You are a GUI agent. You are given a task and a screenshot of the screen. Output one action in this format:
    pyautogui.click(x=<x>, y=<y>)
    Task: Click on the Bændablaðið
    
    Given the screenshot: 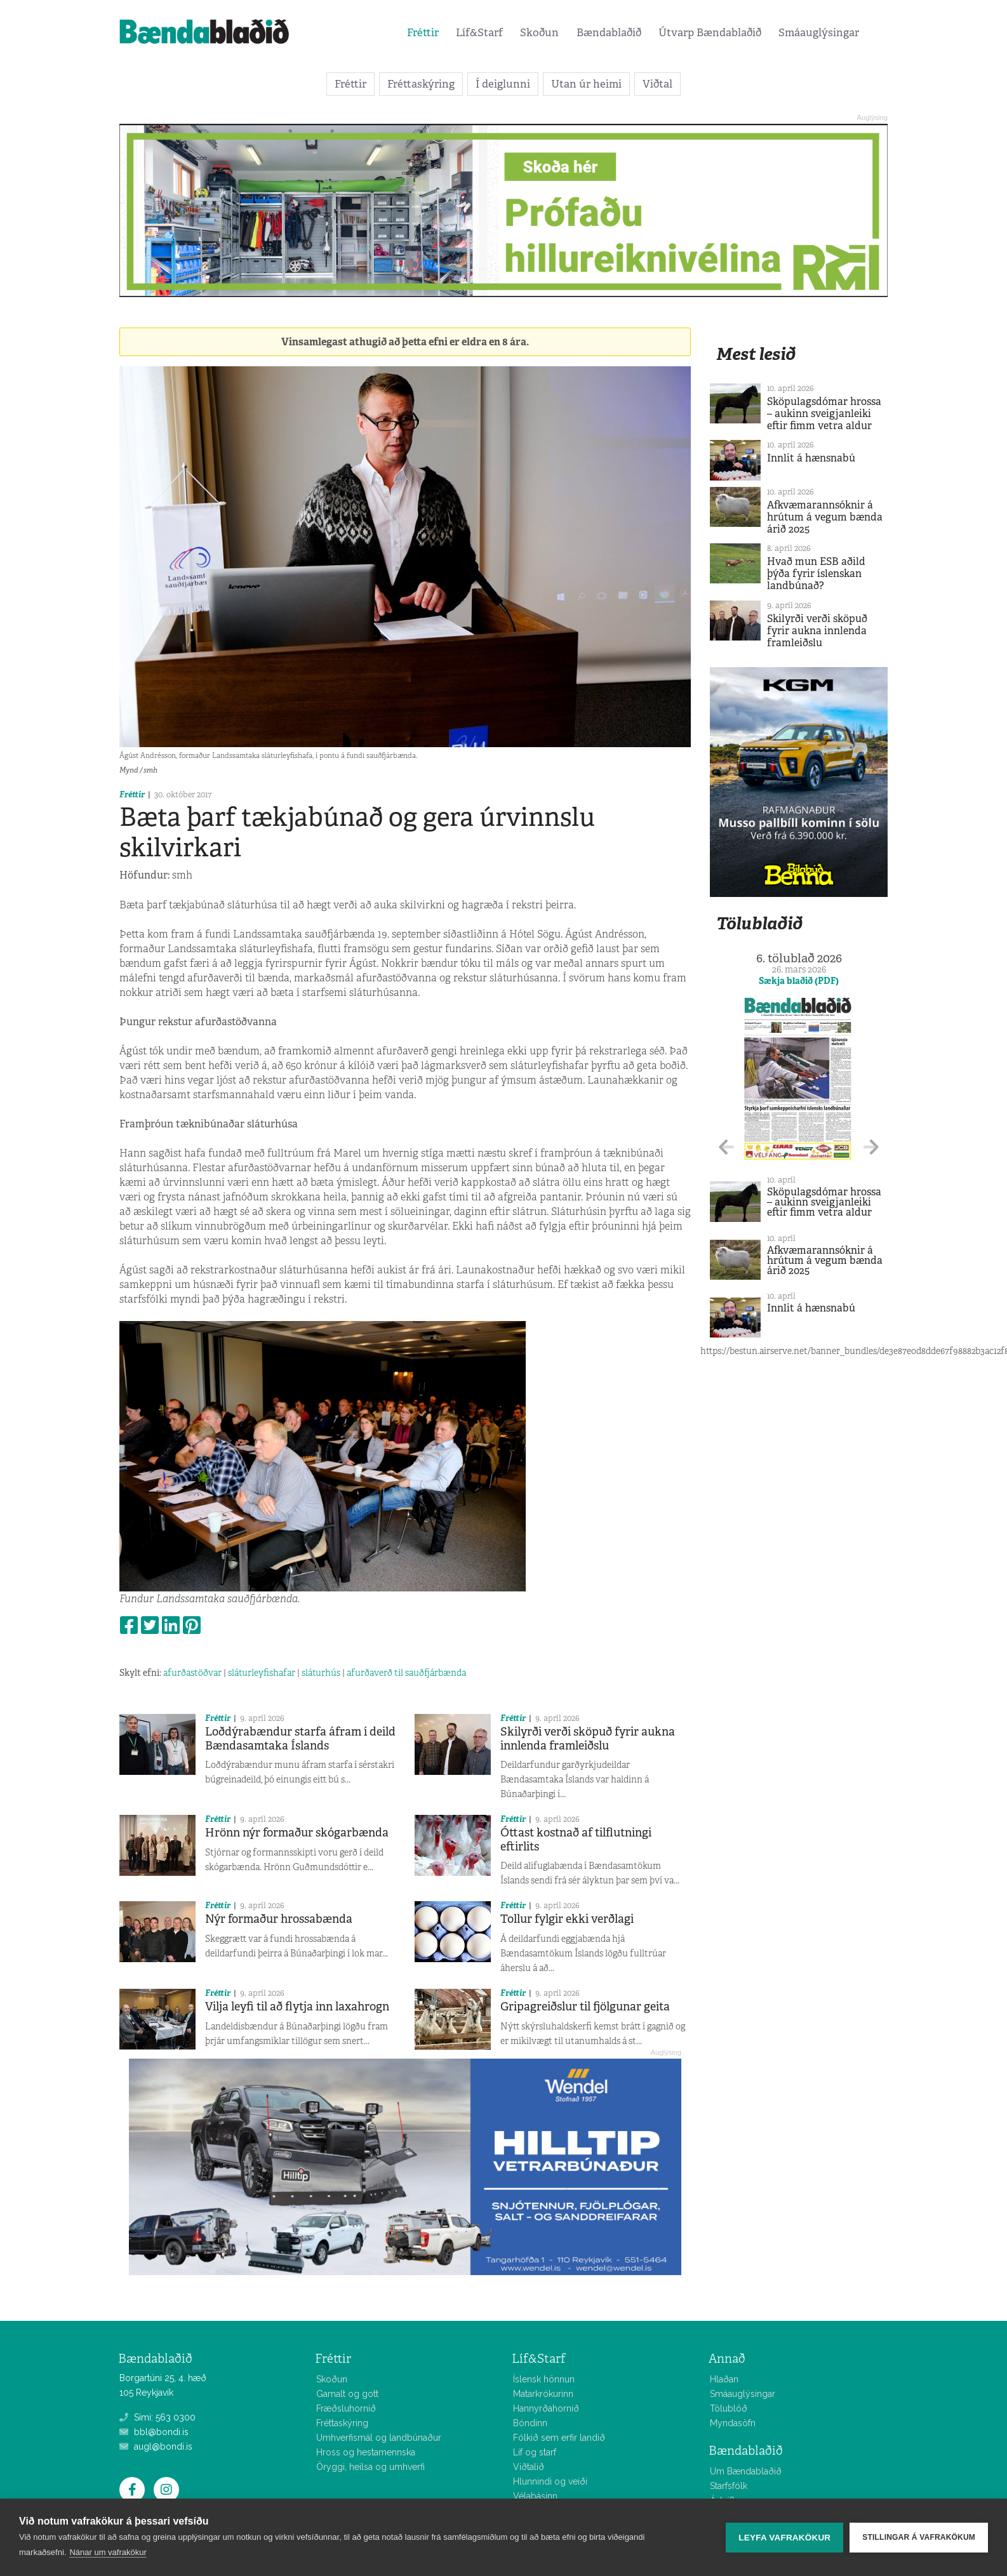 What is the action you would take?
    pyautogui.click(x=609, y=32)
    